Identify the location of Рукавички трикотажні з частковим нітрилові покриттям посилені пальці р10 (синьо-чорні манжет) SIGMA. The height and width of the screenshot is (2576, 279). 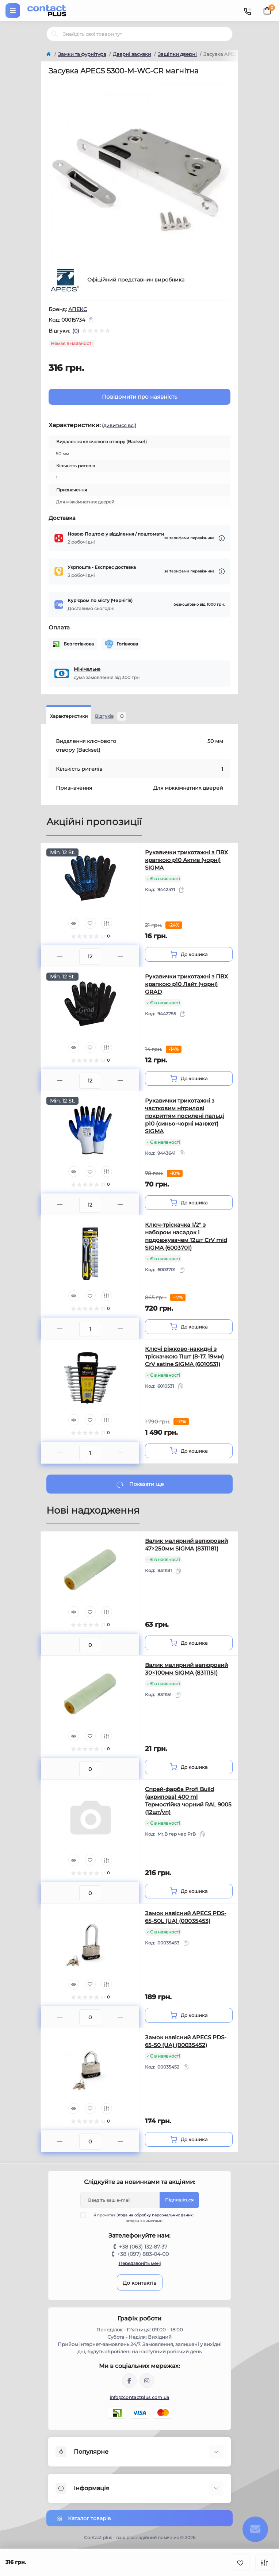
(184, 1116).